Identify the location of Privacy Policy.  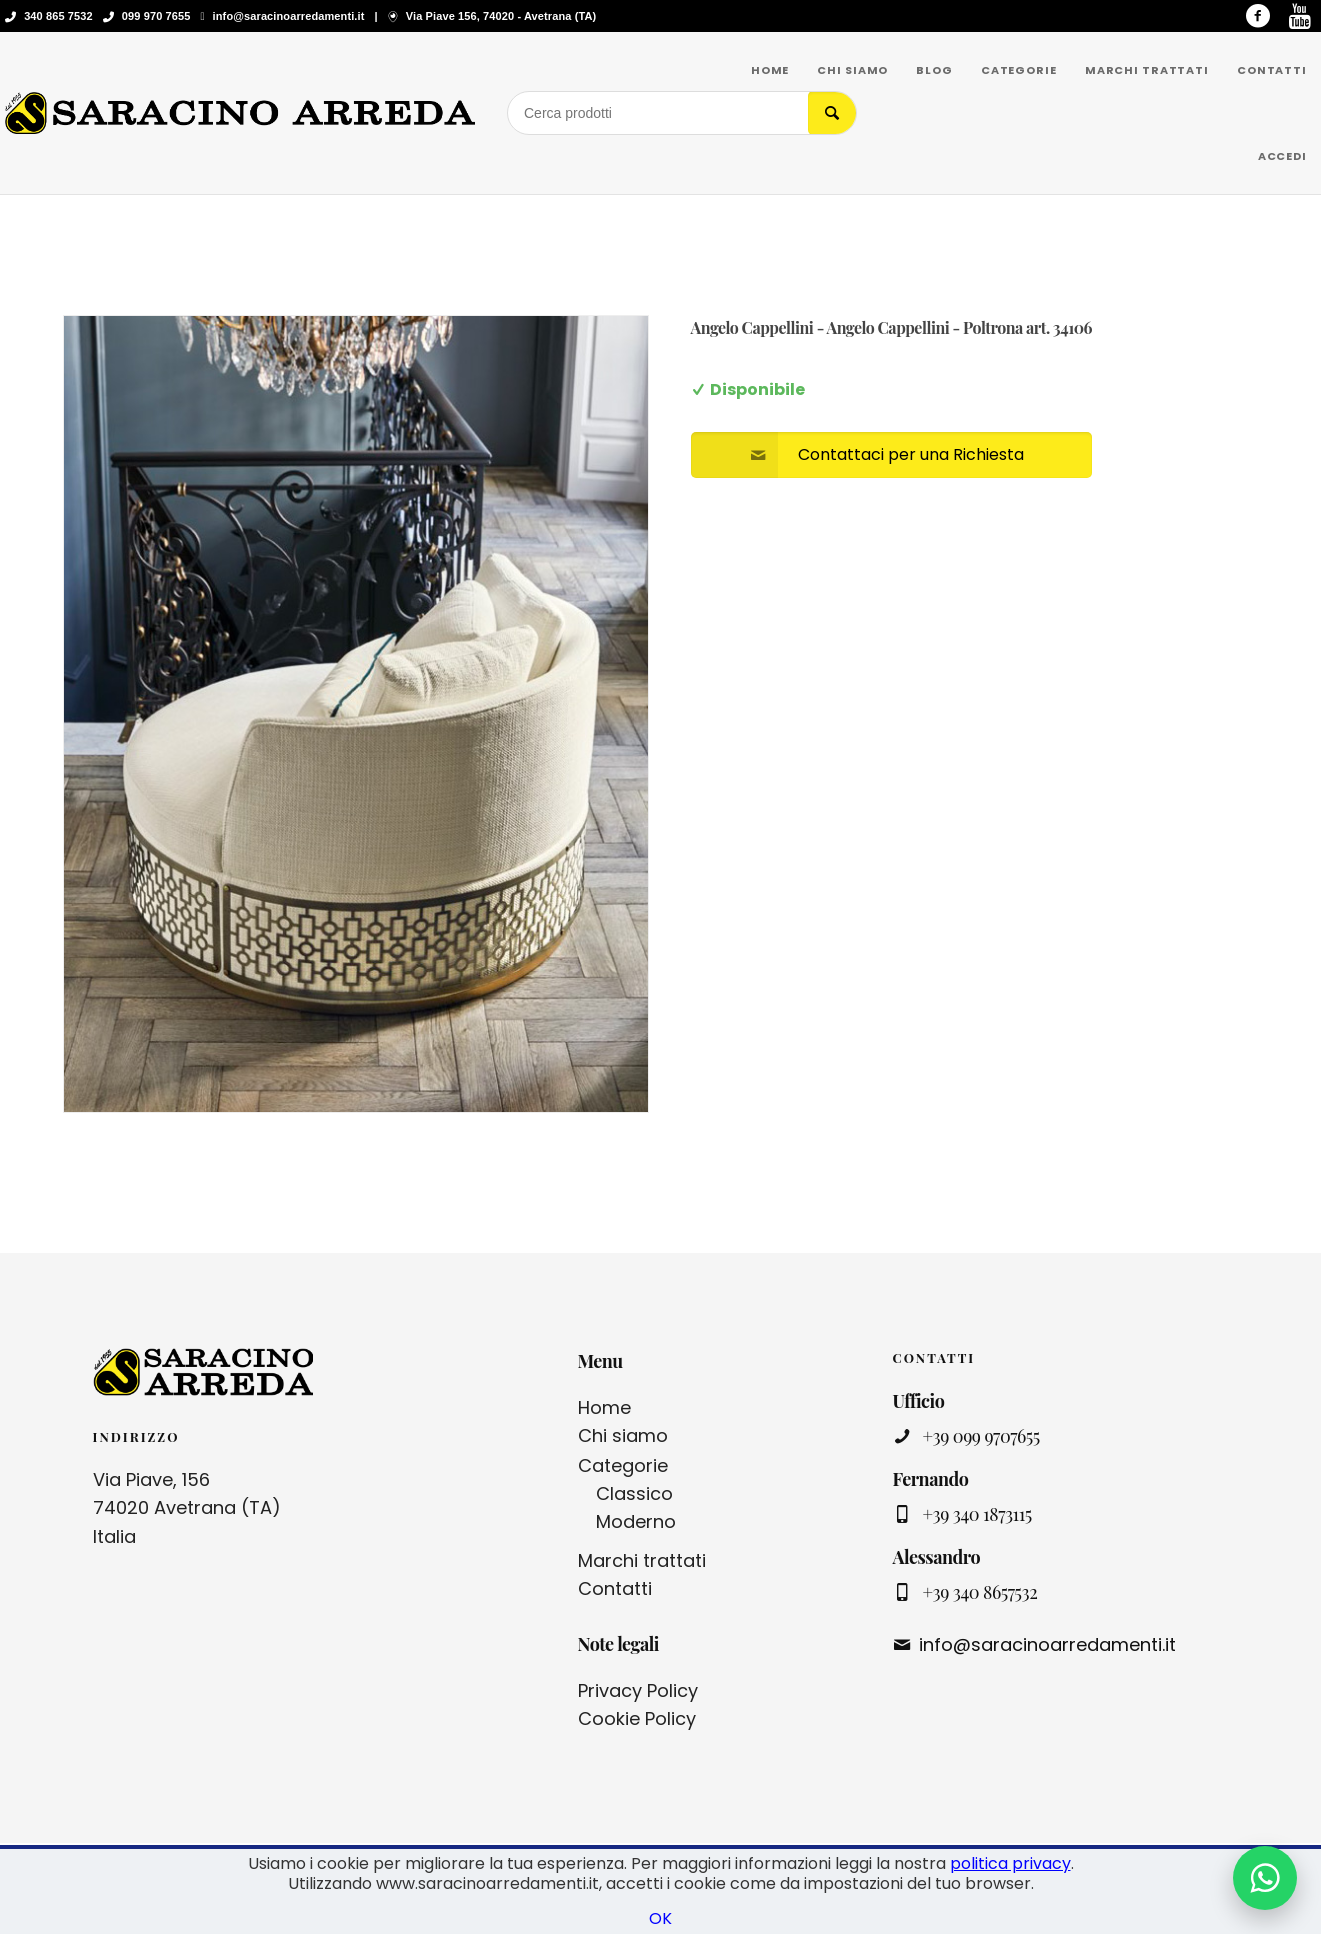
(638, 1690).